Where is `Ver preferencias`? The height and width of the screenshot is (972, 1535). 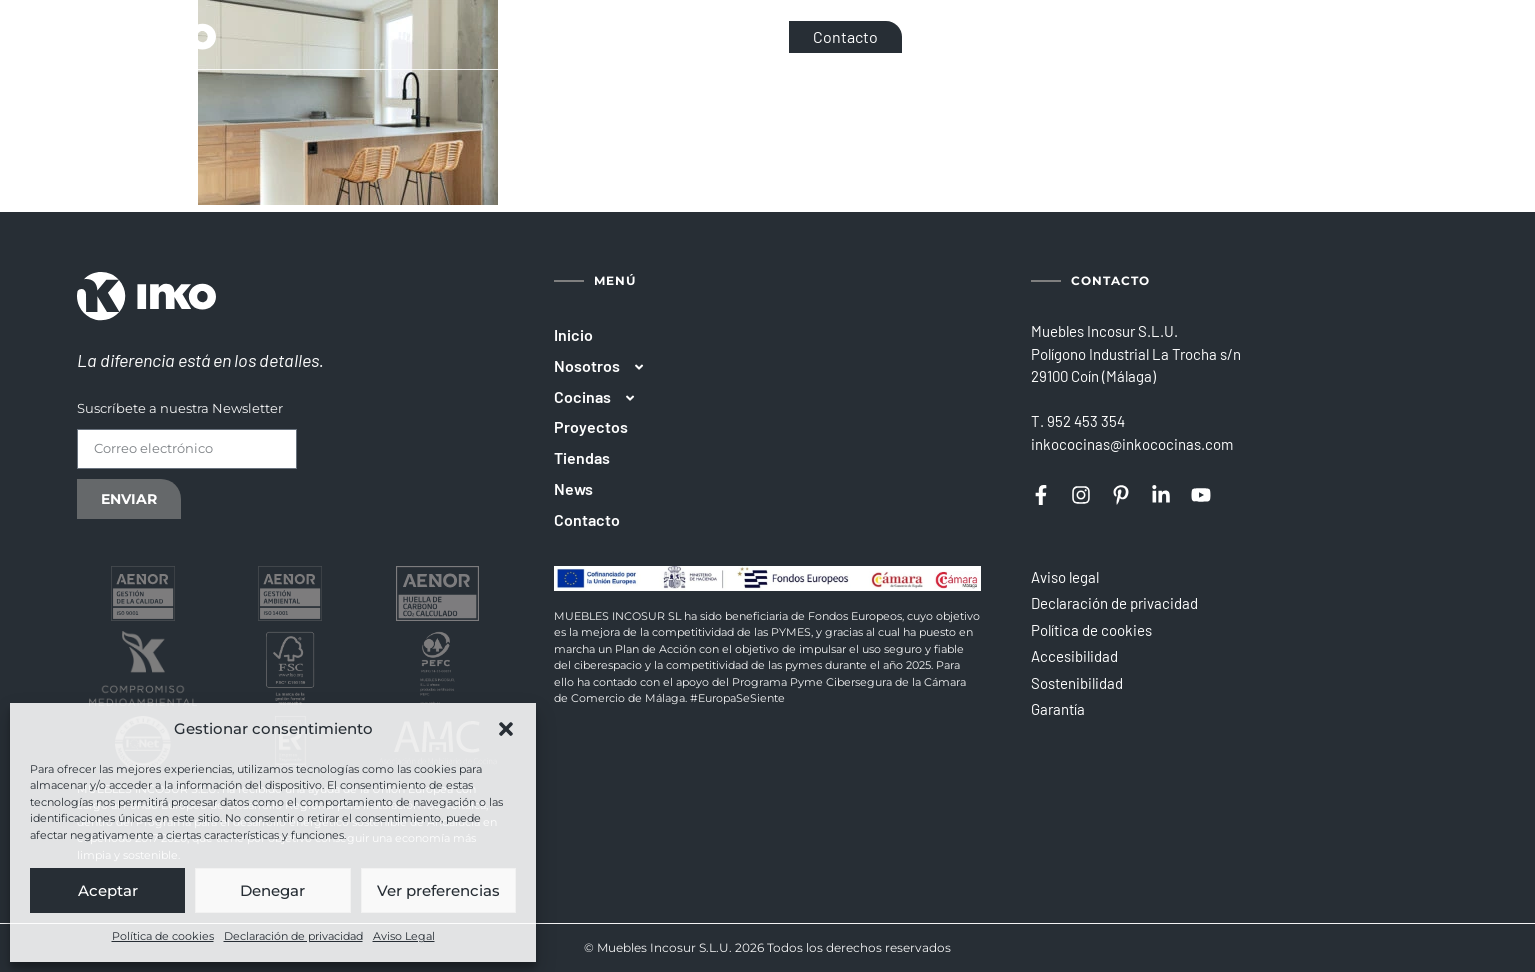 Ver preferencias is located at coordinates (438, 890).